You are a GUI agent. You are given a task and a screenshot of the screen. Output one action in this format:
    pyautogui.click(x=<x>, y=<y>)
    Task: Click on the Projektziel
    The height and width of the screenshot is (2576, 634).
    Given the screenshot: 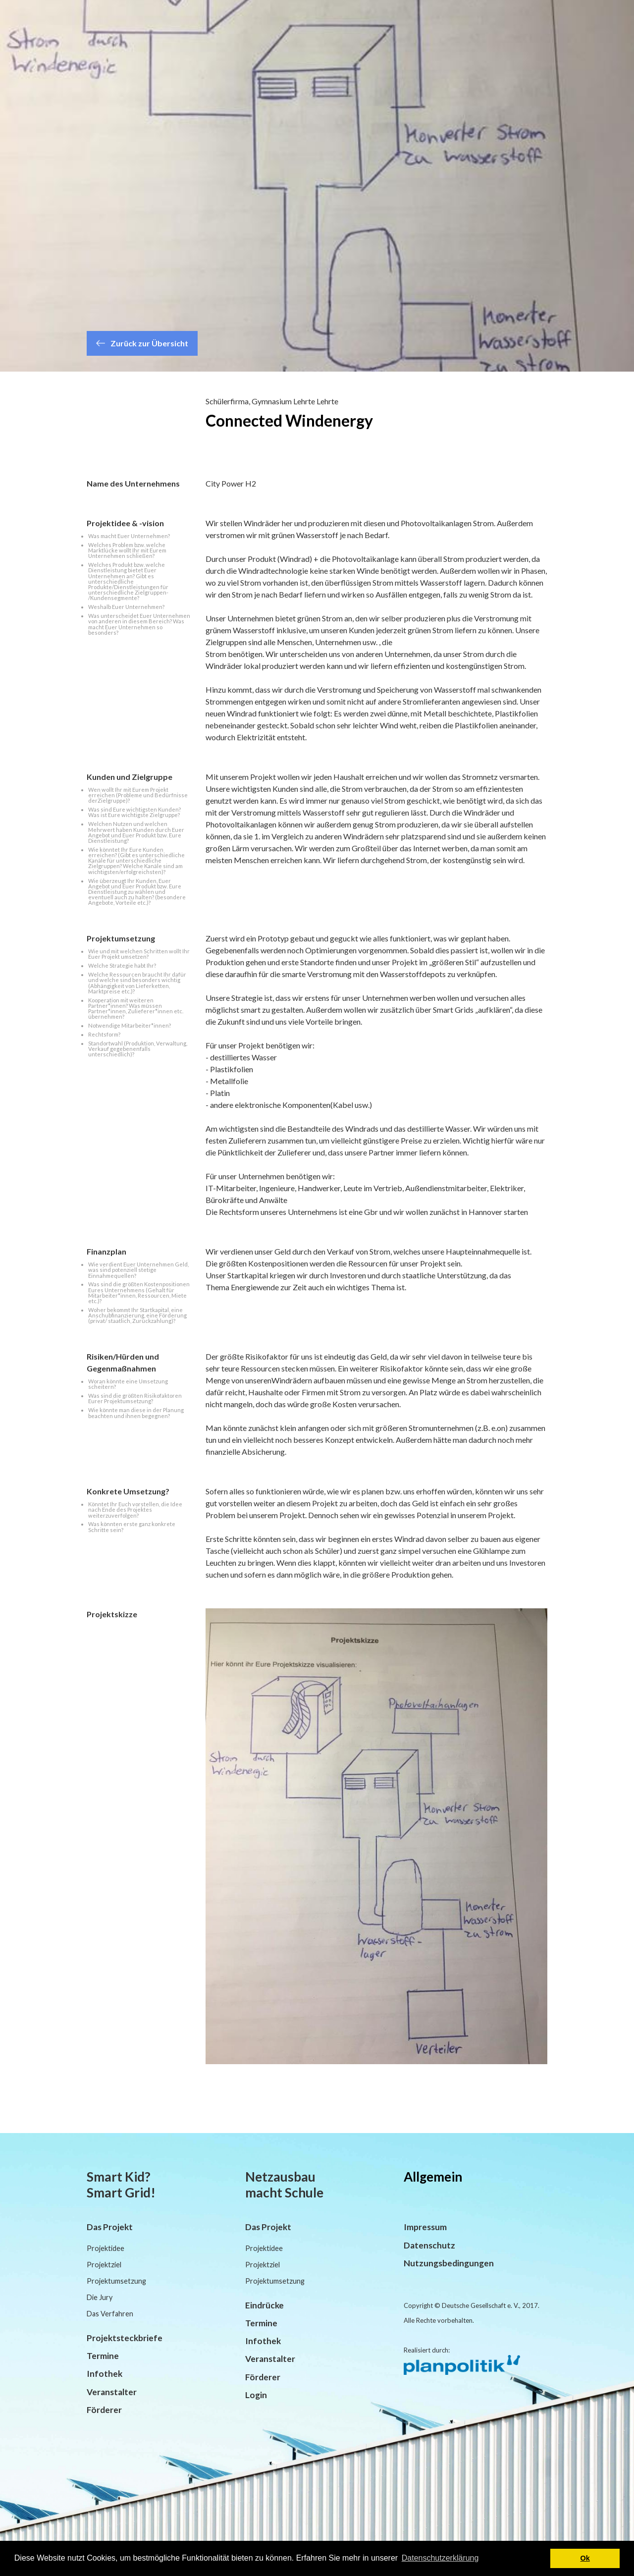 What is the action you would take?
    pyautogui.click(x=104, y=2264)
    